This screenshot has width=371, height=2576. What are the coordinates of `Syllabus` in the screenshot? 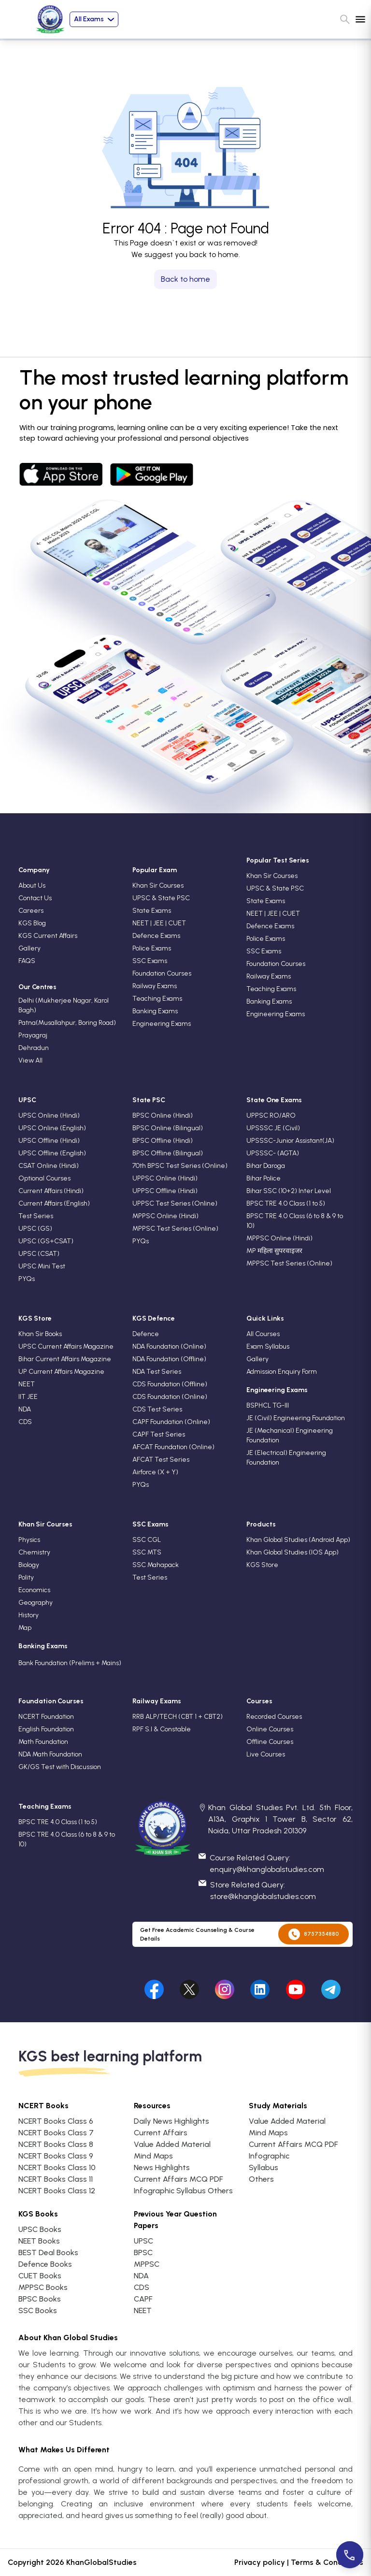 It's located at (263, 2167).